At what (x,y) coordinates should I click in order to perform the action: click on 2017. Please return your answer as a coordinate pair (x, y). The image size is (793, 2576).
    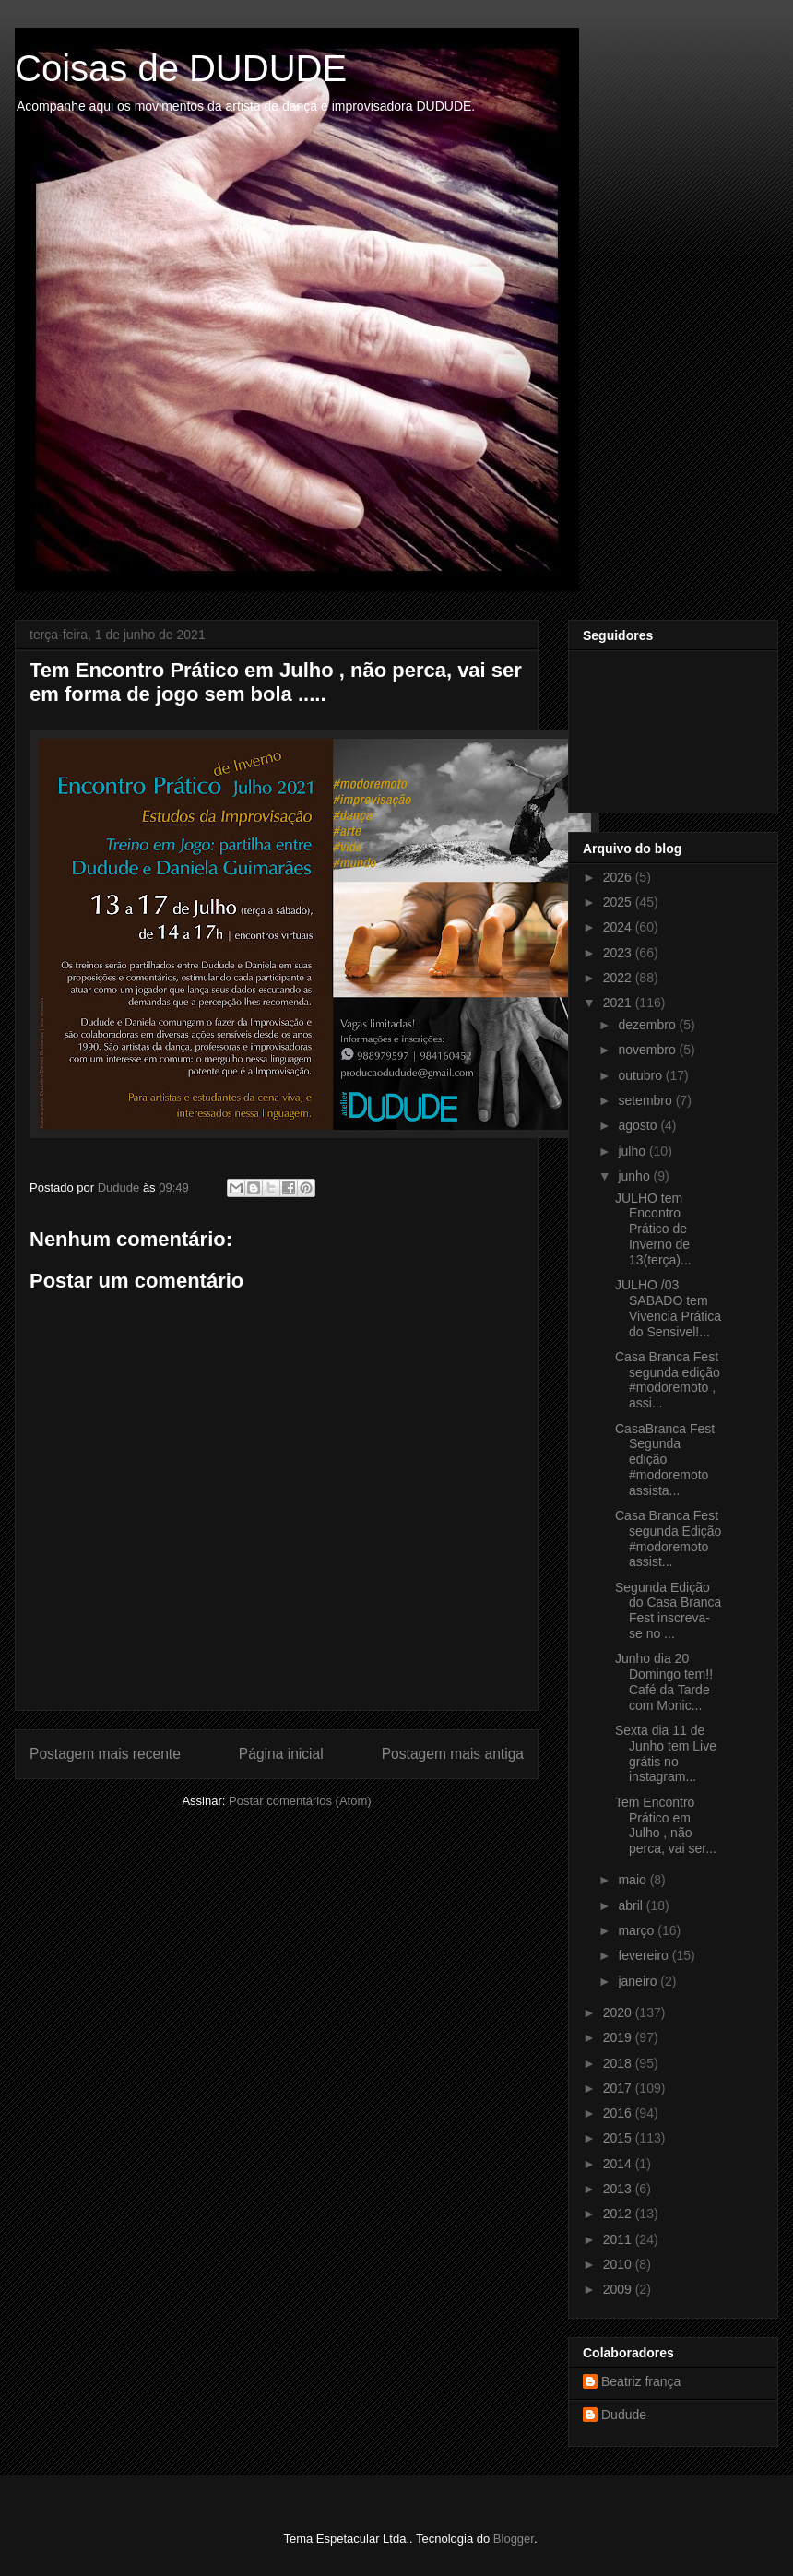
    Looking at the image, I should click on (619, 2088).